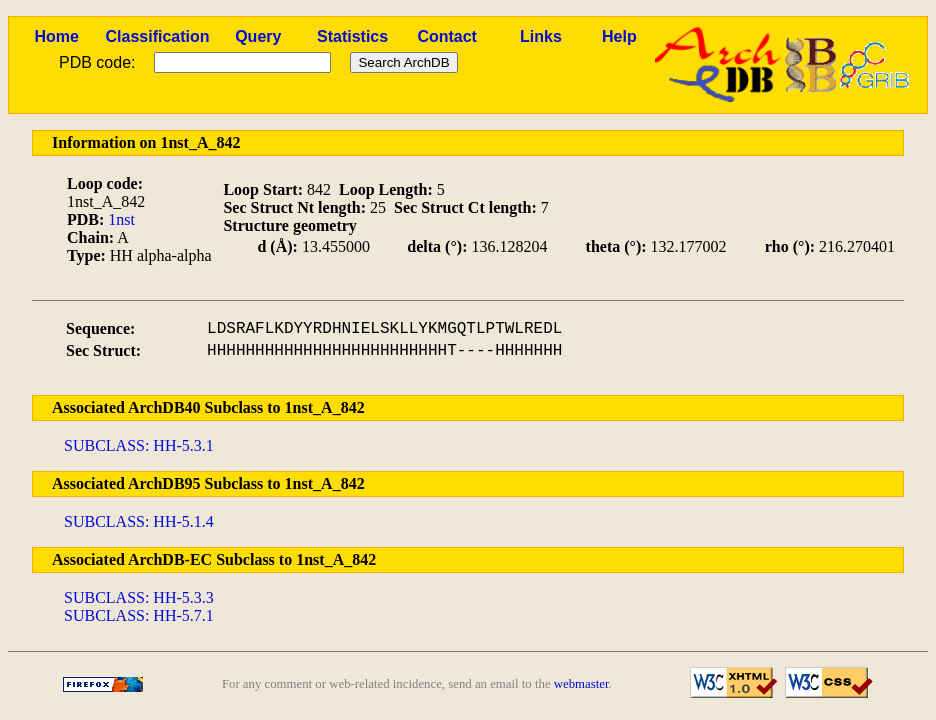  Describe the element at coordinates (139, 597) in the screenshot. I see `SUBCLASS: HH-5.3.3` at that location.